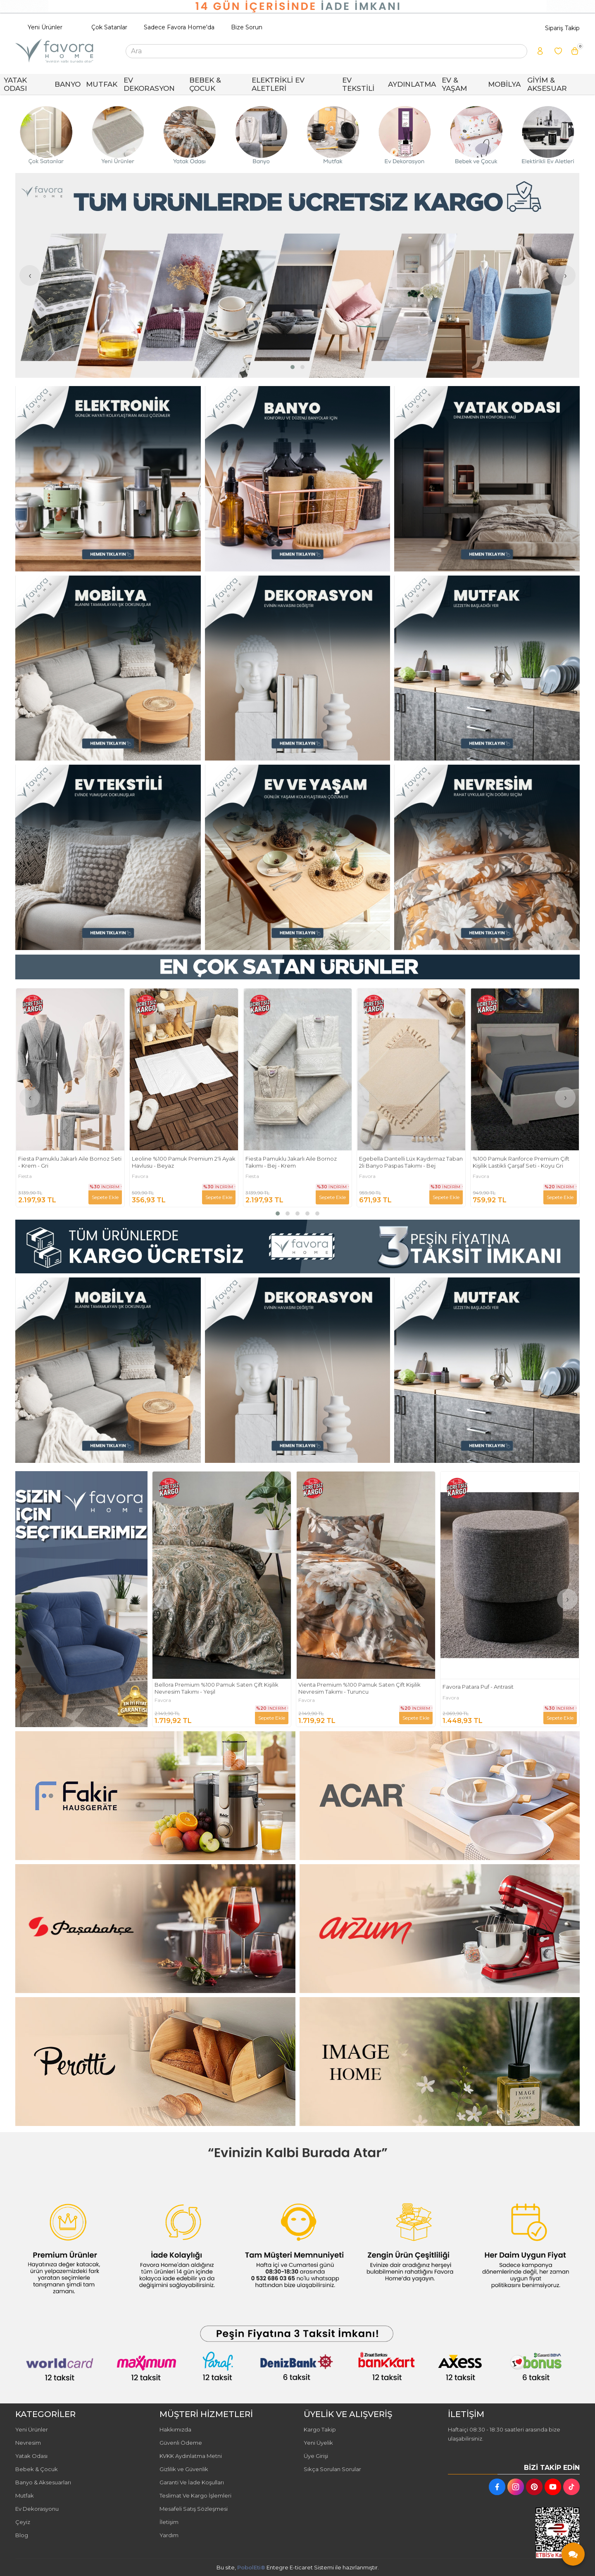 This screenshot has height=2576, width=595. What do you see at coordinates (24, 2495) in the screenshot?
I see `Mutfak` at bounding box center [24, 2495].